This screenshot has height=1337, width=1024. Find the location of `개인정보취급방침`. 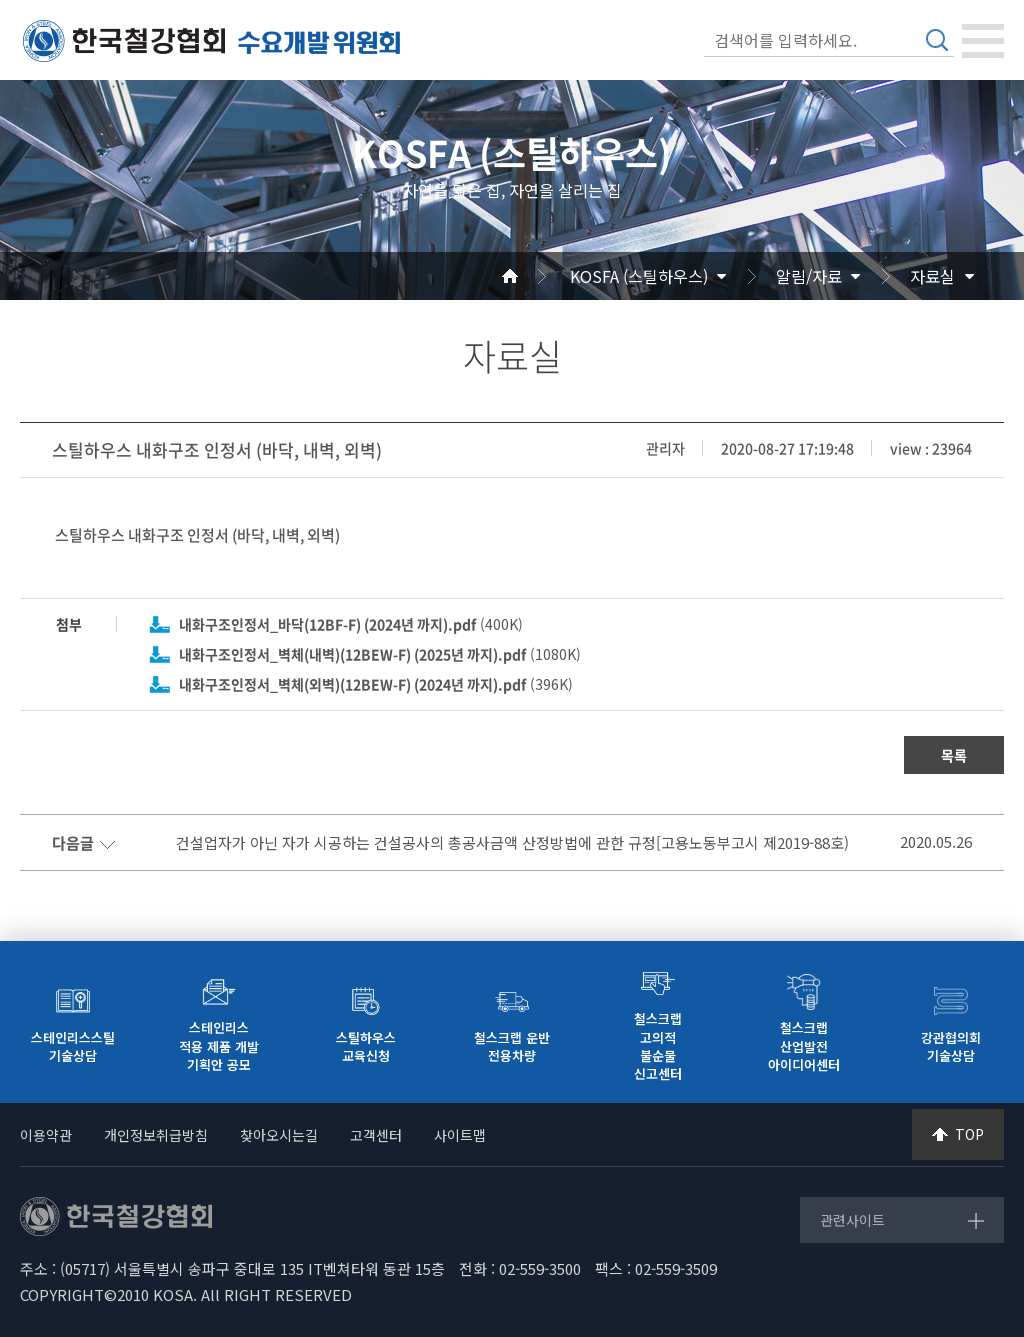

개인정보취급방침 is located at coordinates (156, 1135).